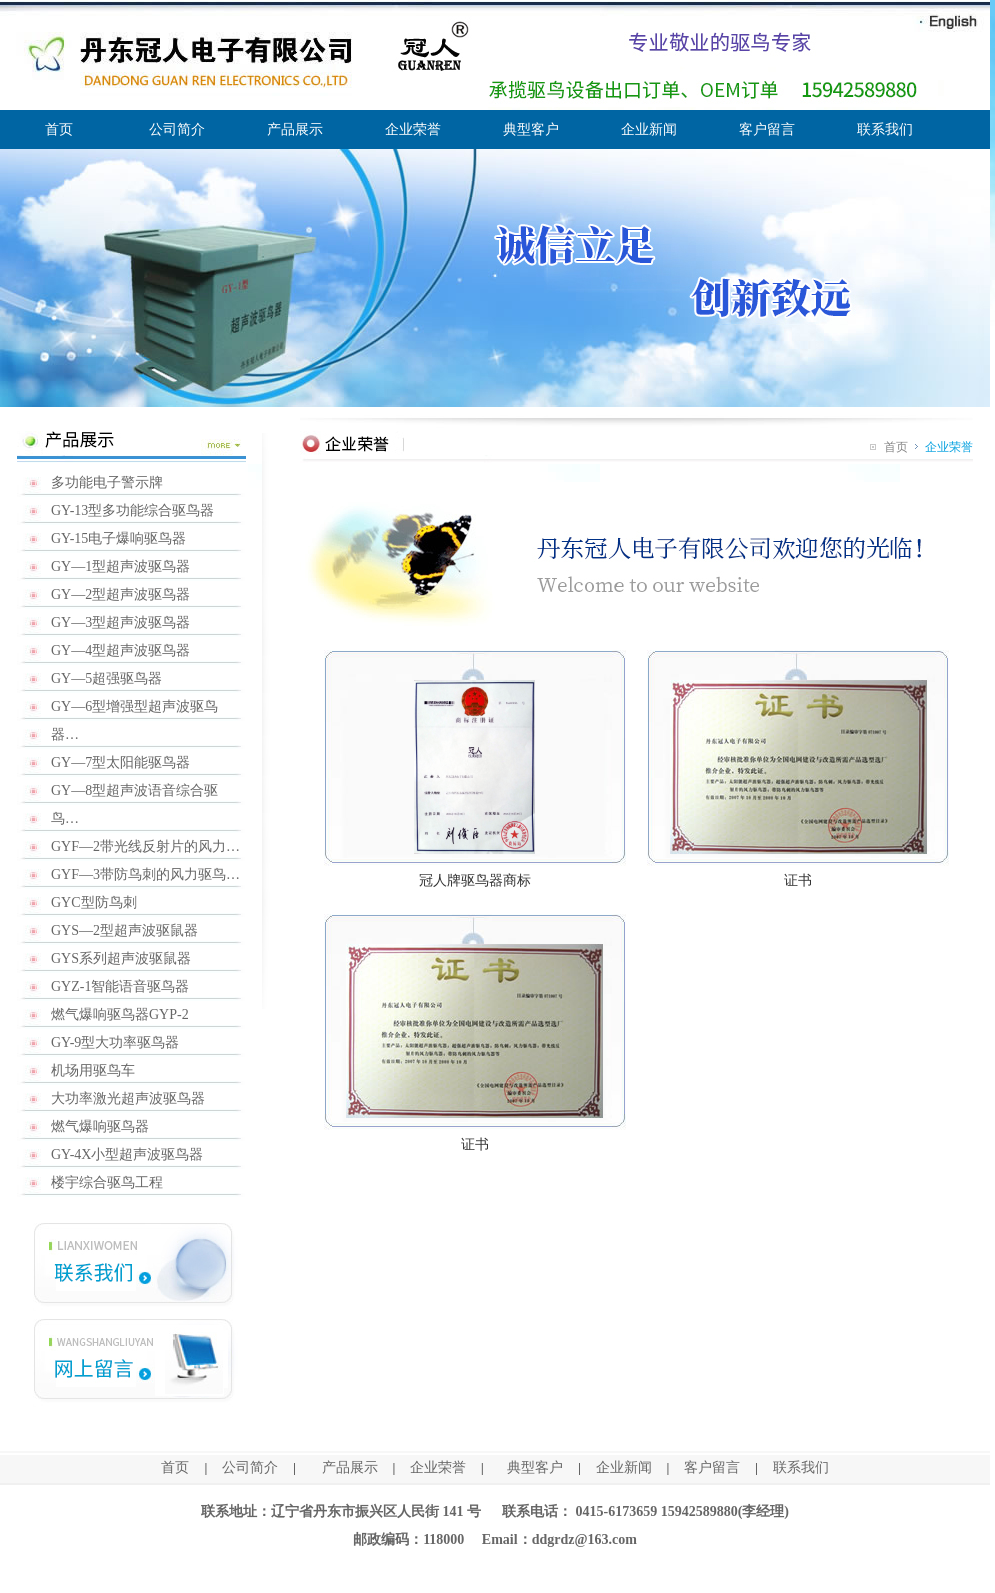  I want to click on 多功能电子警示牌, so click(107, 482).